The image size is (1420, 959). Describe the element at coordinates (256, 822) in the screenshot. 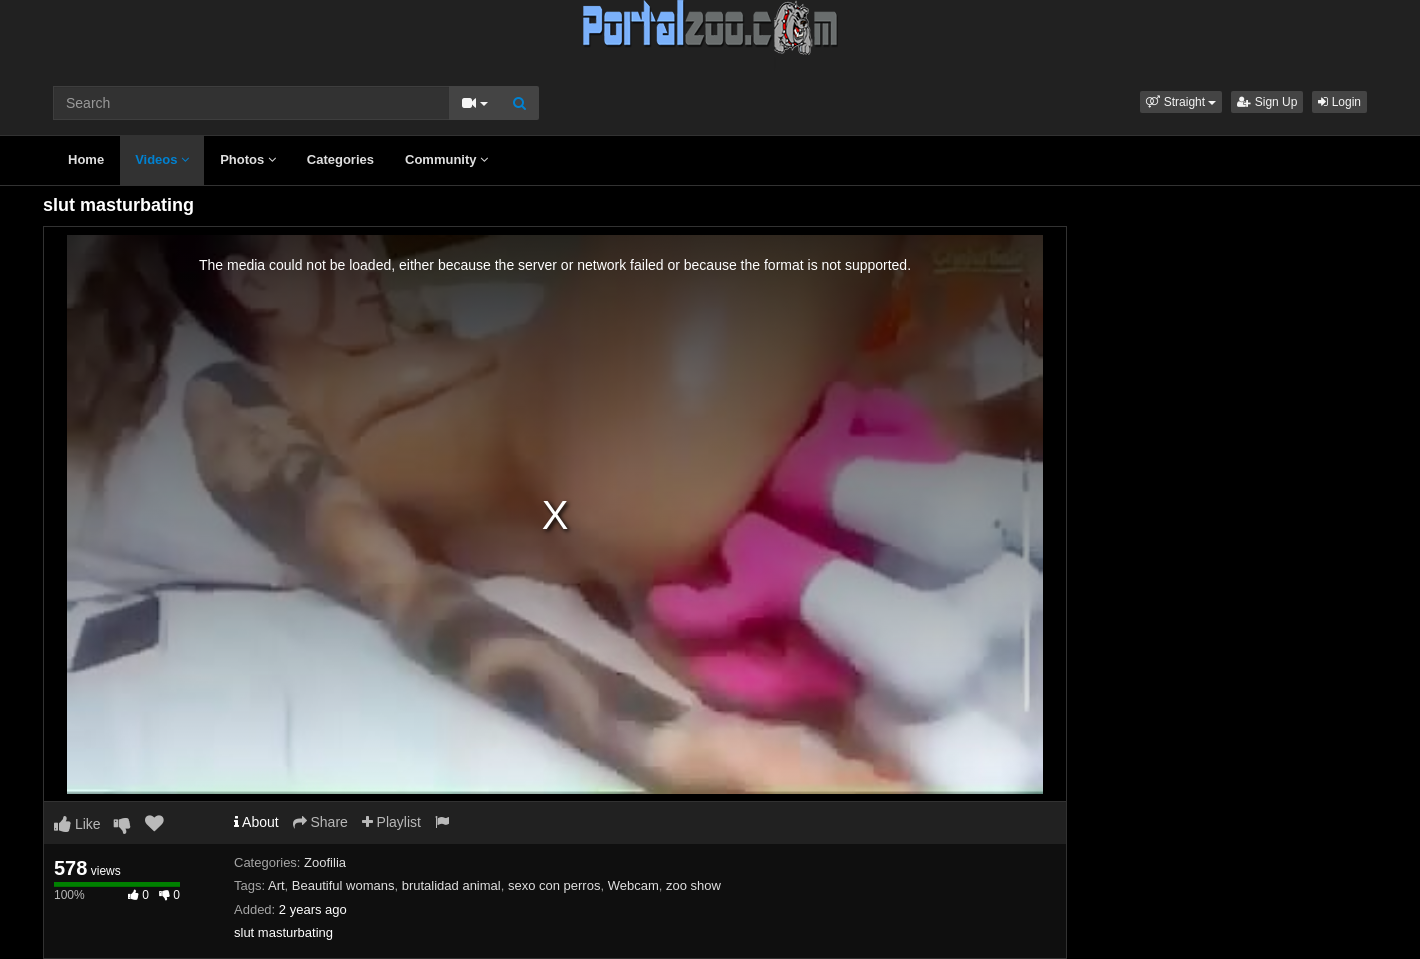

I see `About` at that location.